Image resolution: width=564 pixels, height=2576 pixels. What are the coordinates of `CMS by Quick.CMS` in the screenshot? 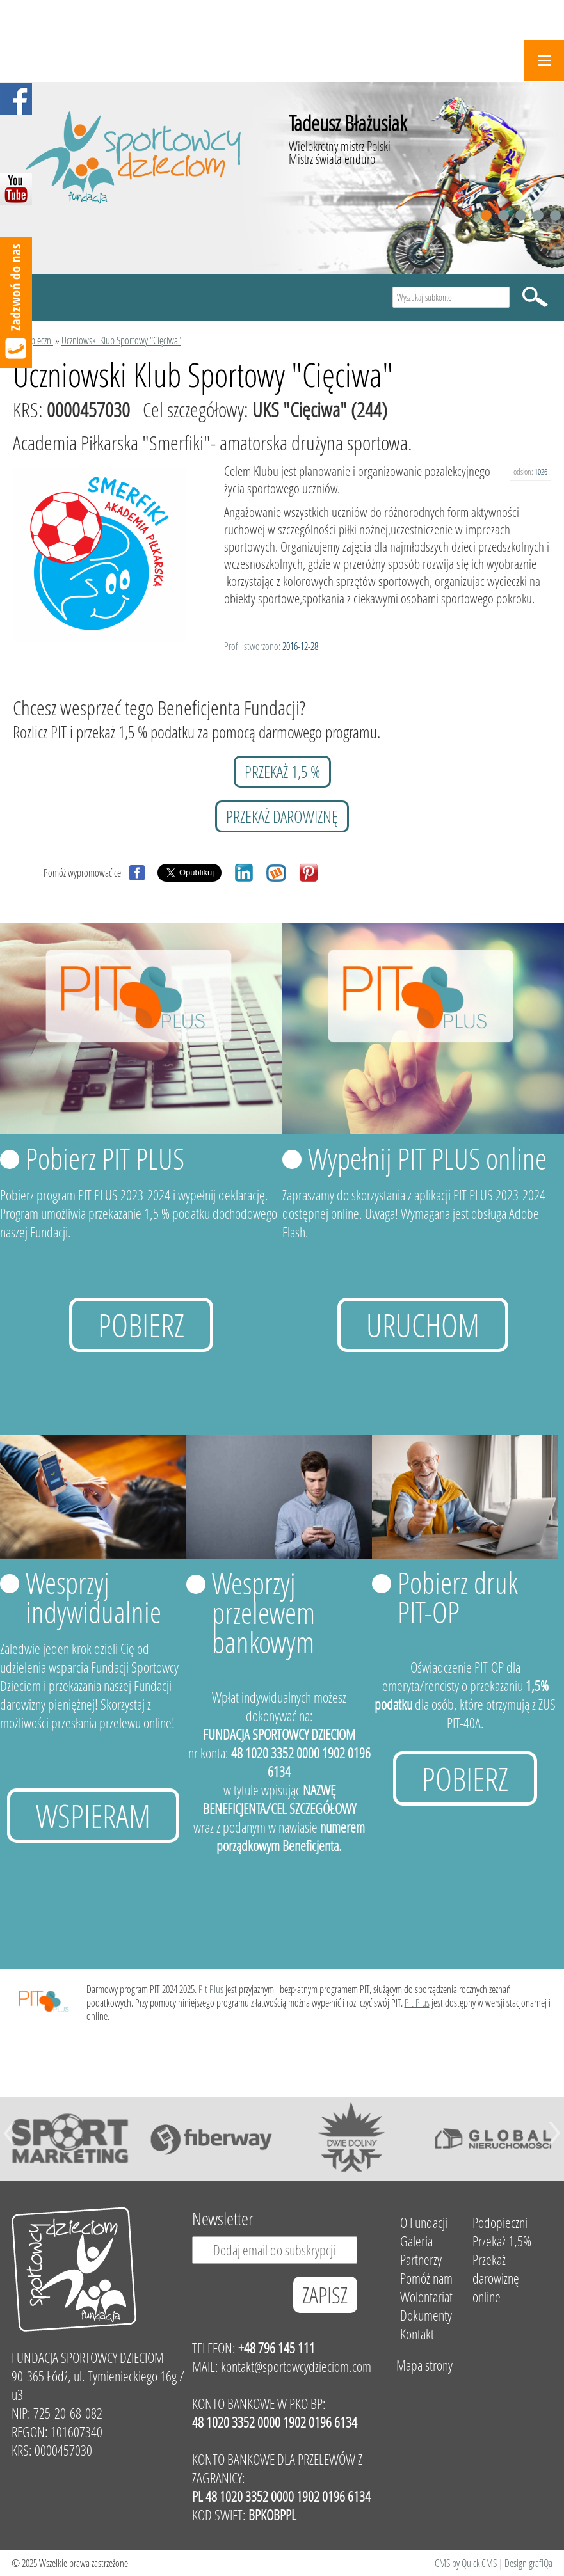 It's located at (466, 2563).